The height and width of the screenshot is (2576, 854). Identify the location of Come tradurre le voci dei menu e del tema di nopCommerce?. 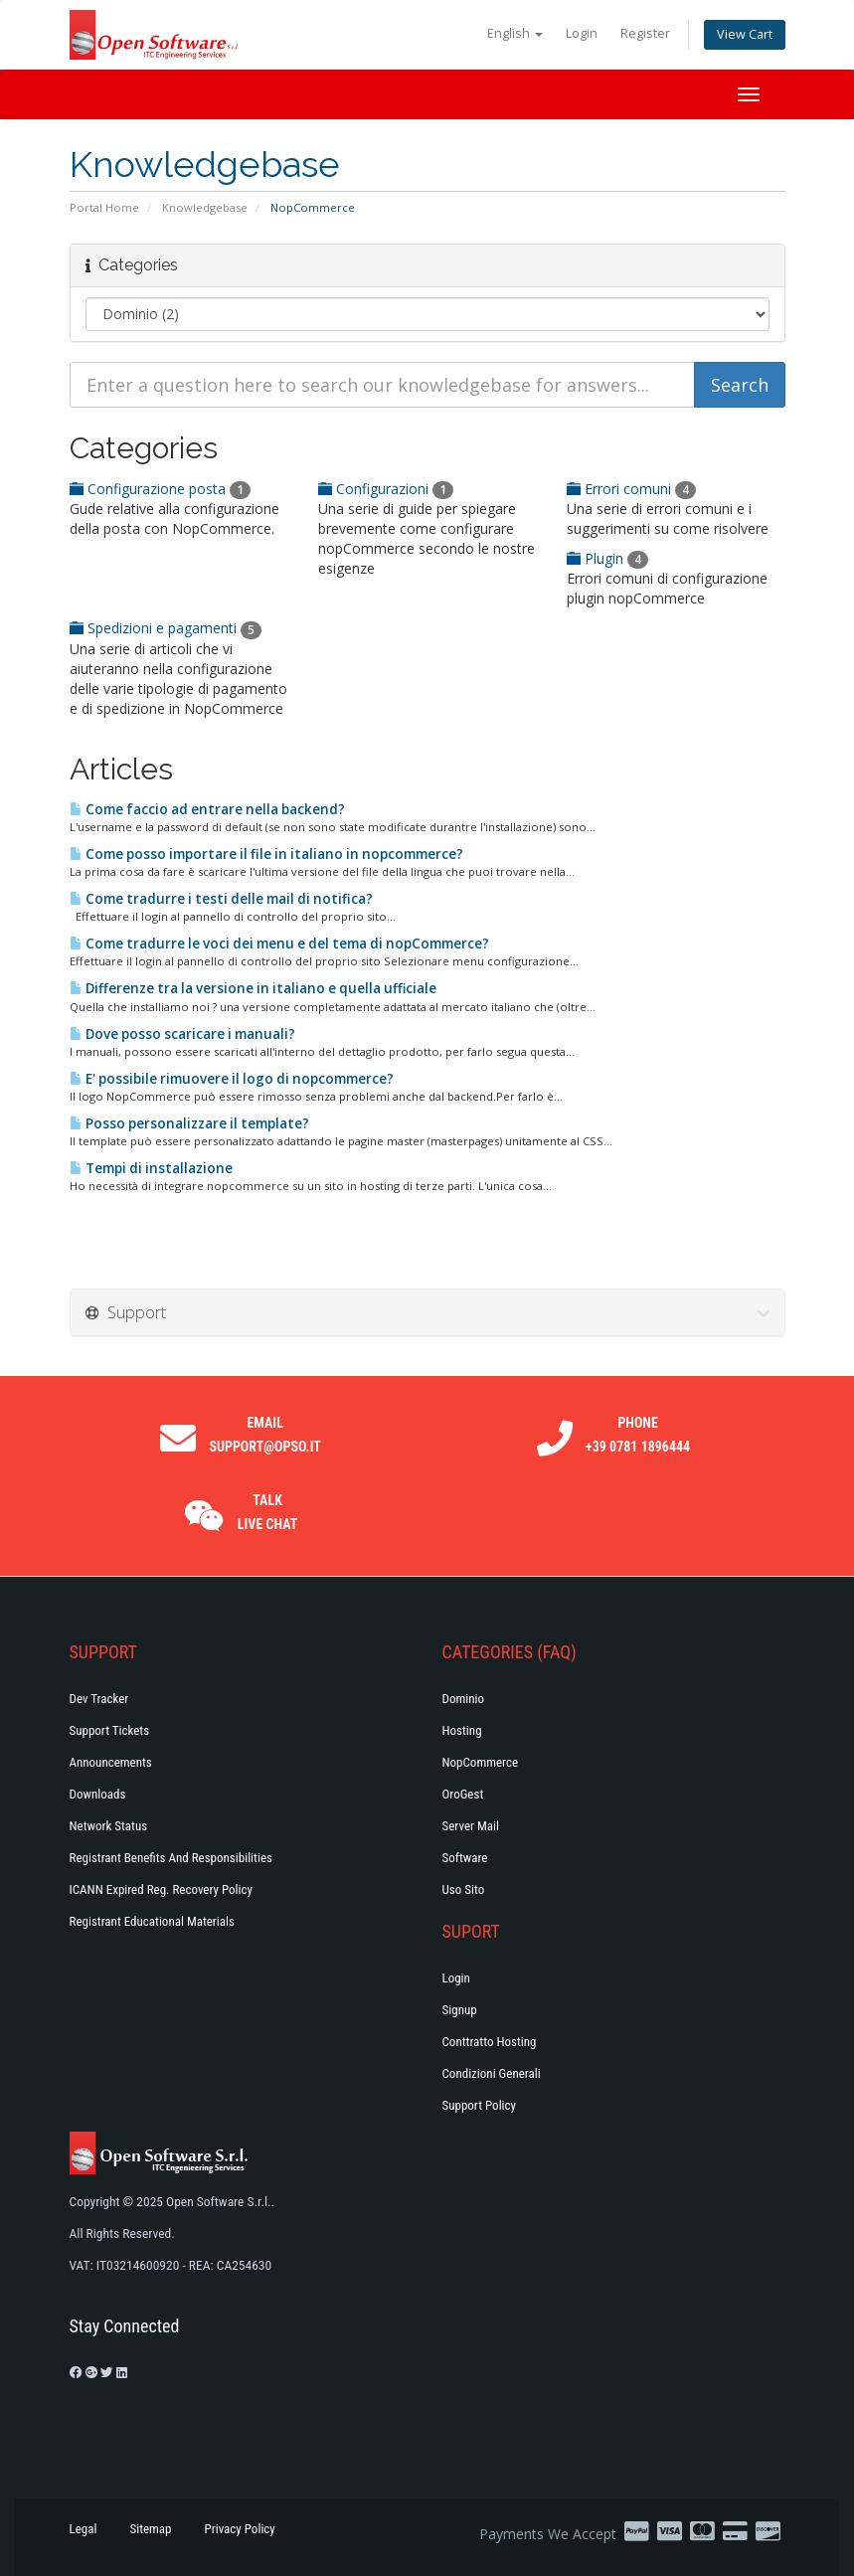
(279, 943).